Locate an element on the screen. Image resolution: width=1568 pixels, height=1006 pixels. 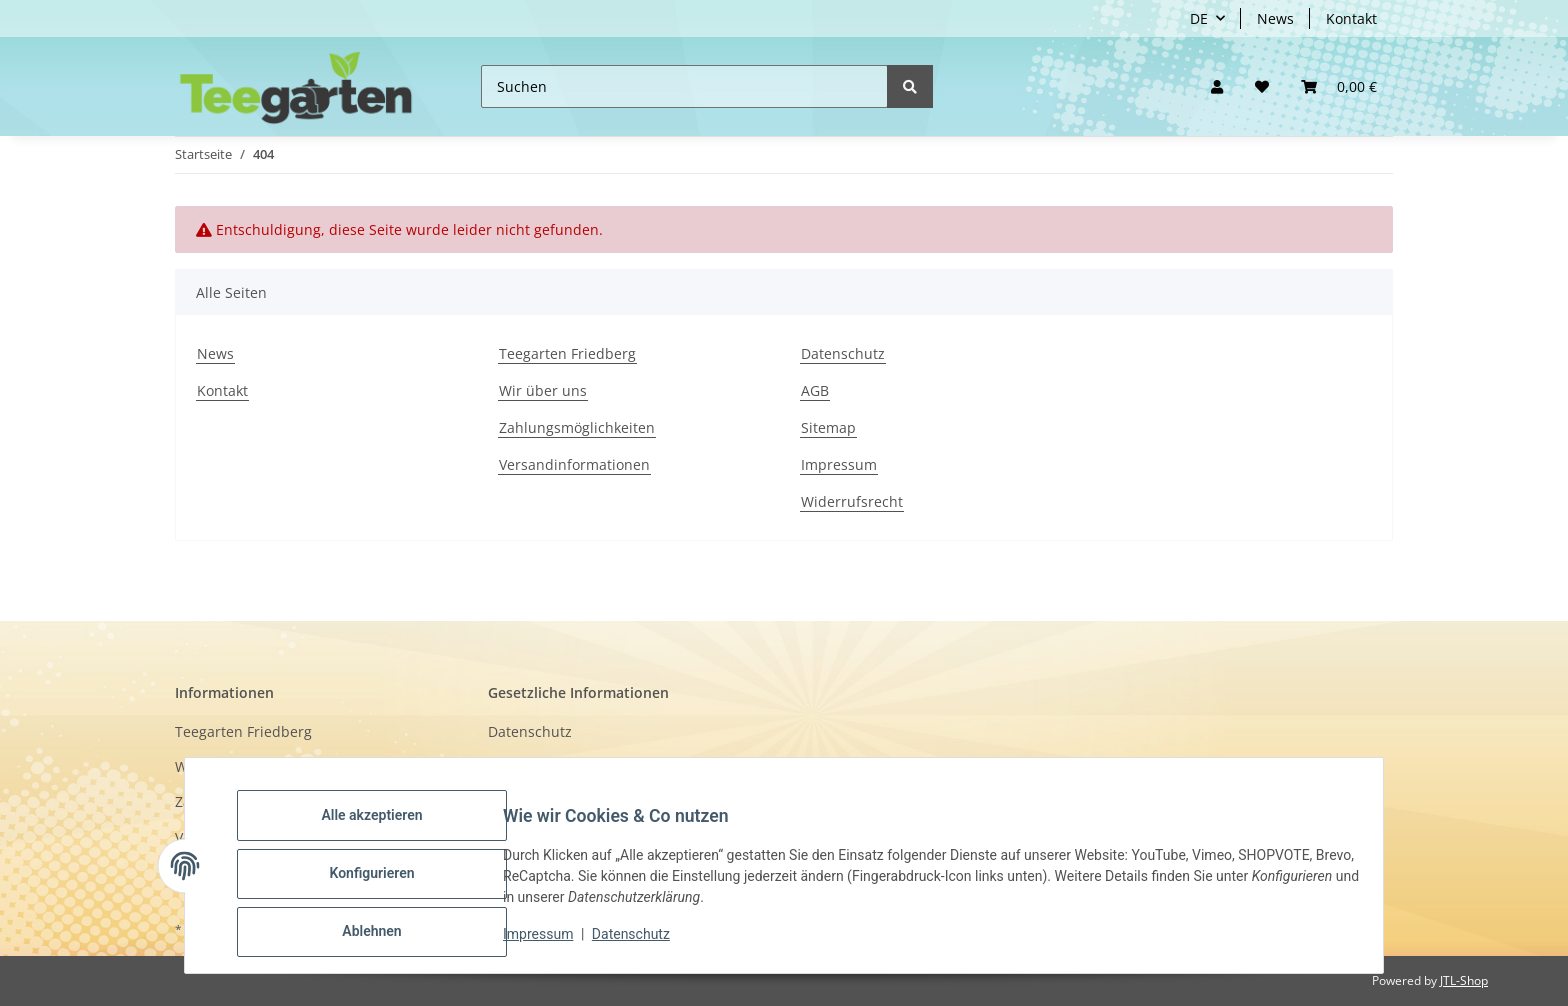
Ablehnen is located at coordinates (387, 935).